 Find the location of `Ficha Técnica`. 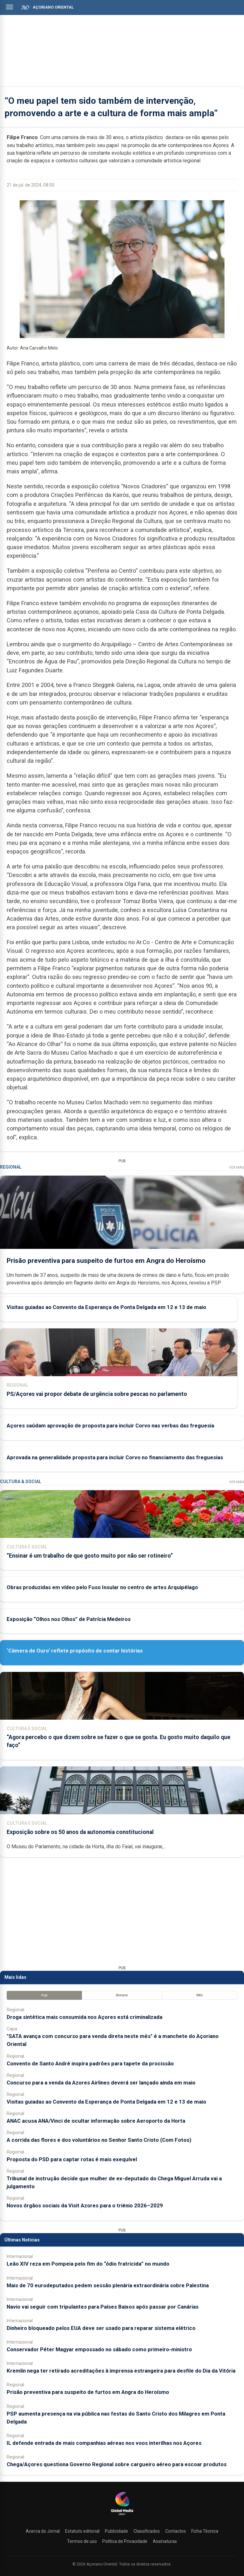

Ficha Técnica is located at coordinates (204, 2531).